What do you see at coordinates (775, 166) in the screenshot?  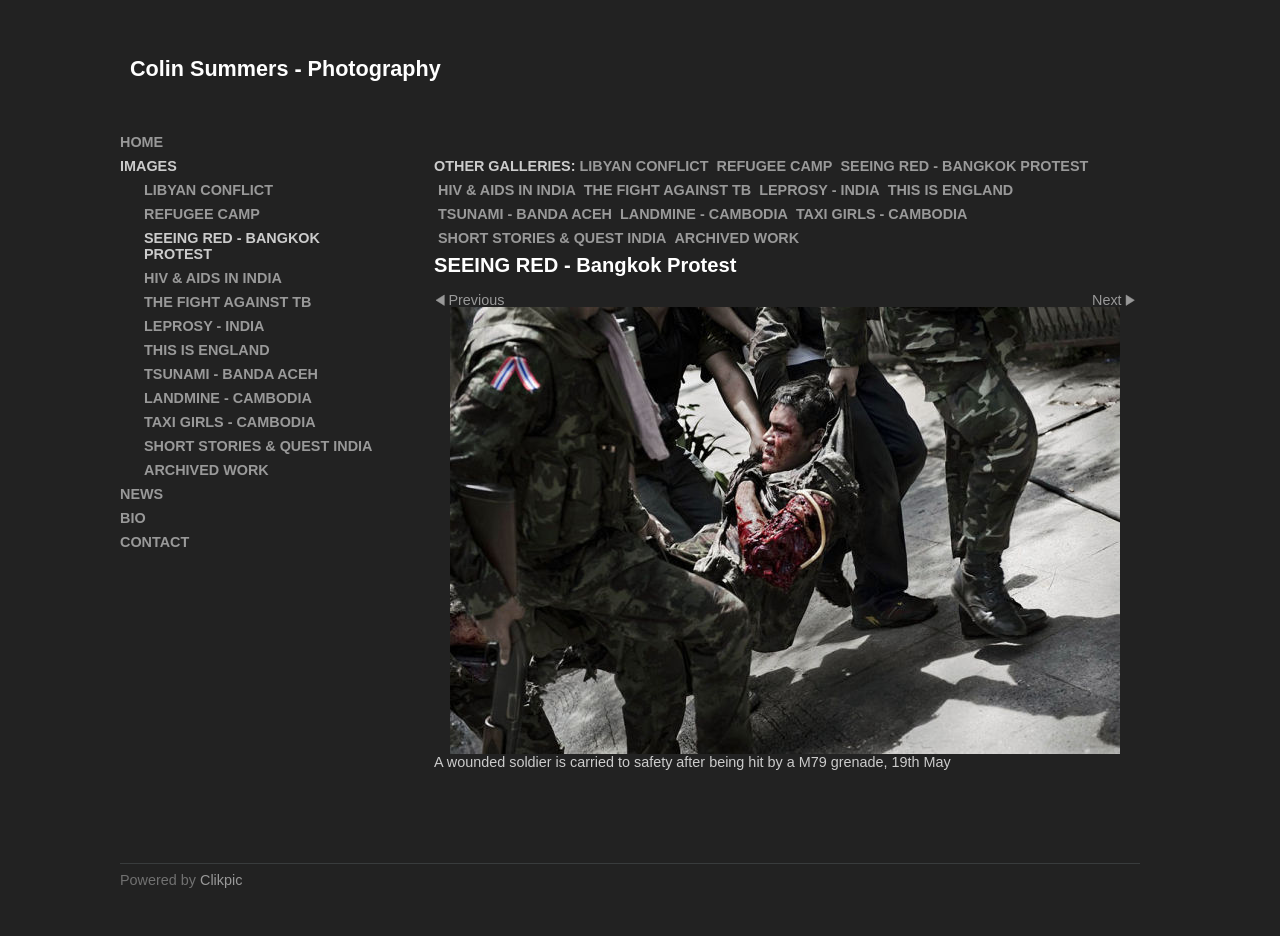 I see `Refugee Camp` at bounding box center [775, 166].